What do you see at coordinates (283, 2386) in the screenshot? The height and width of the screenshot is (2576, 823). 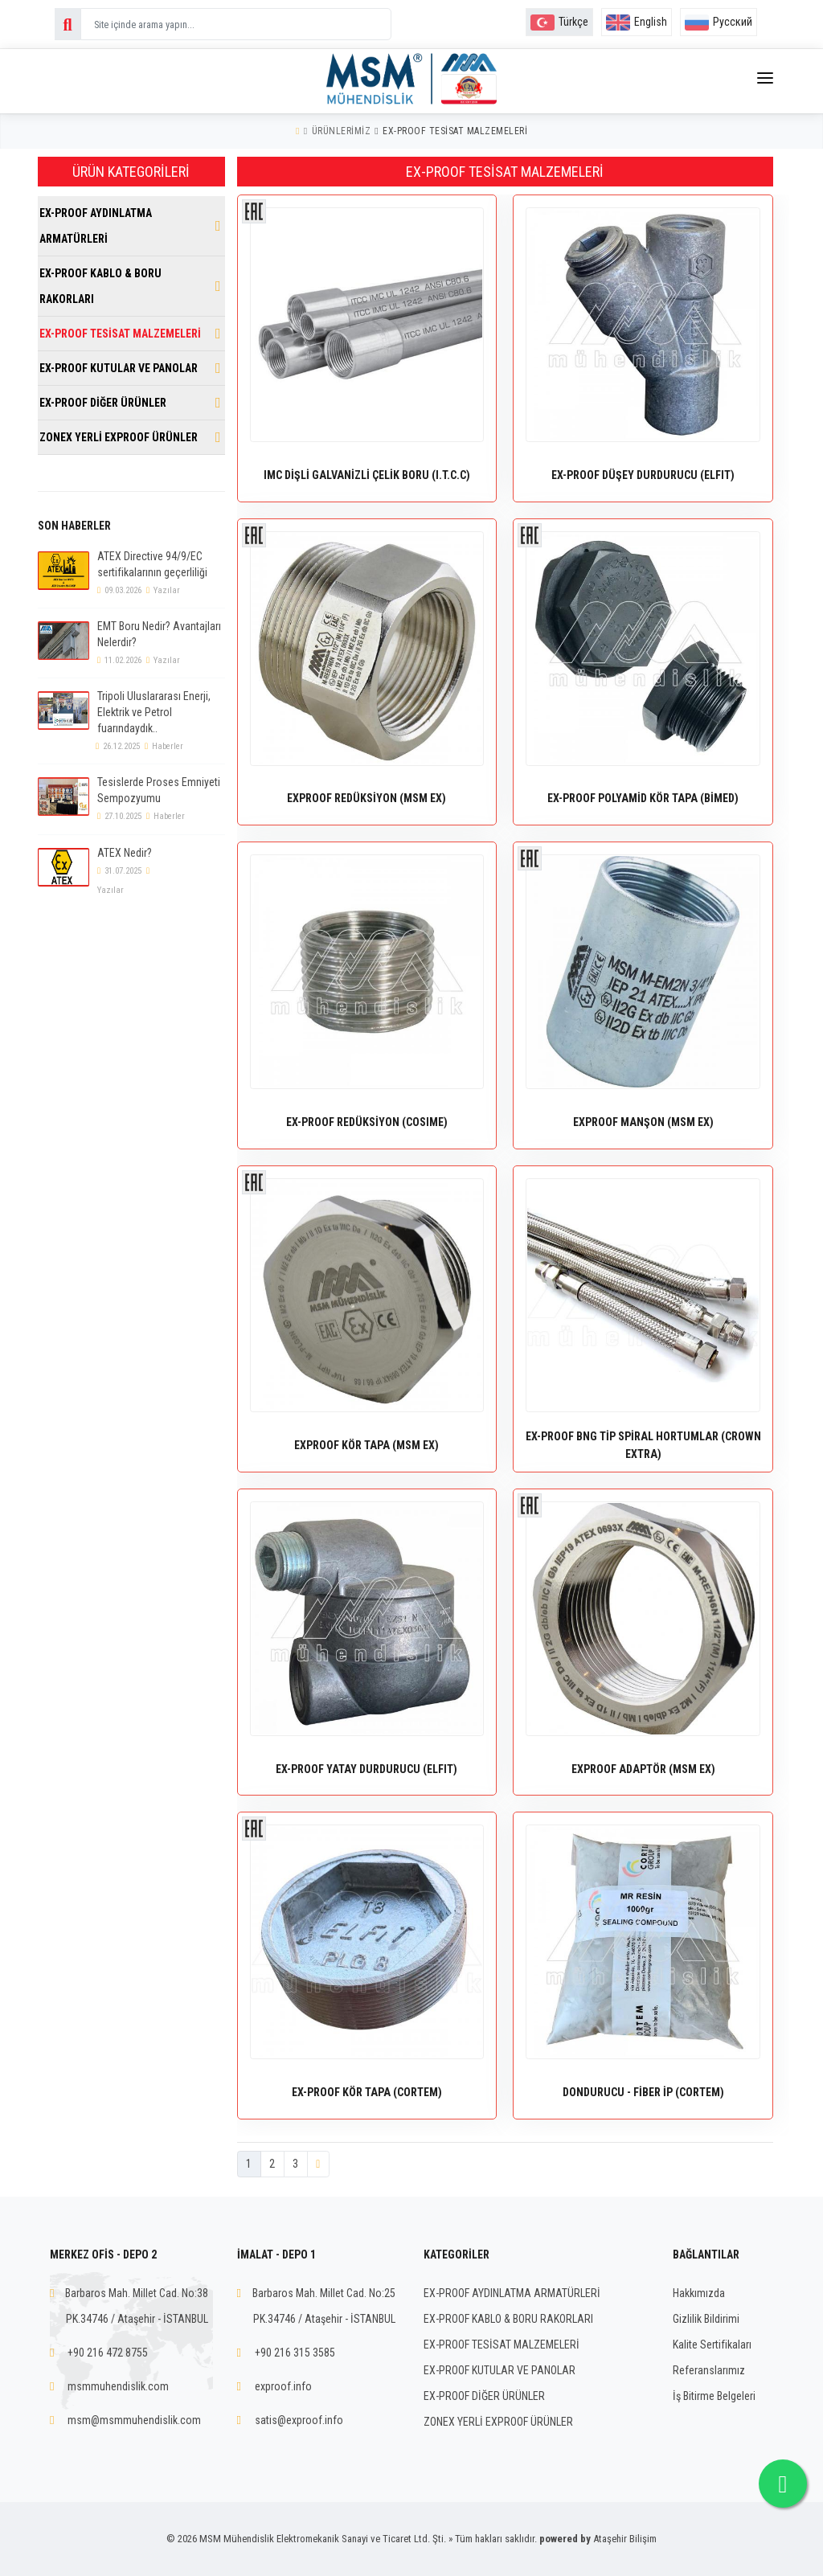 I see `exproof.info` at bounding box center [283, 2386].